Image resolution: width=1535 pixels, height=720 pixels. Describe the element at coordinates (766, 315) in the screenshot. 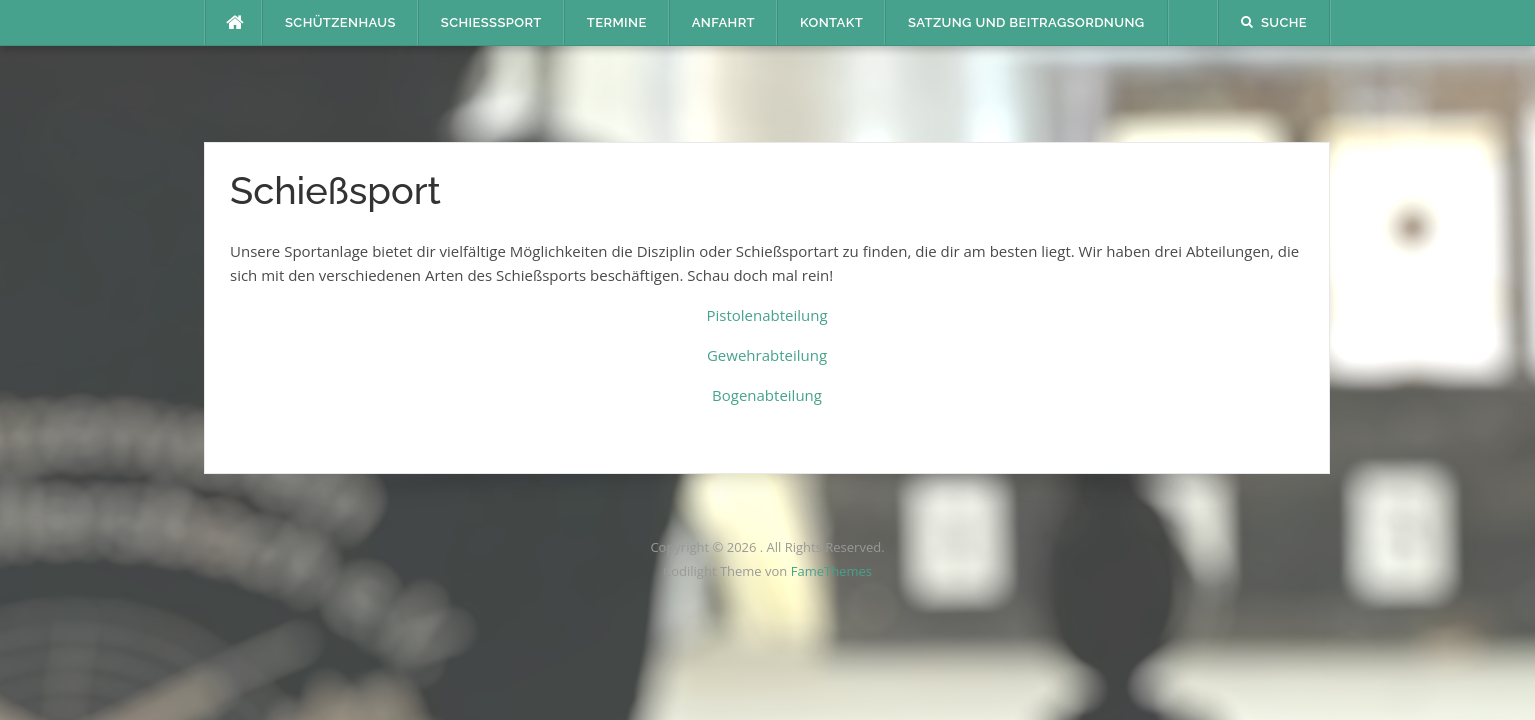

I see `Pistolenabteilung` at that location.